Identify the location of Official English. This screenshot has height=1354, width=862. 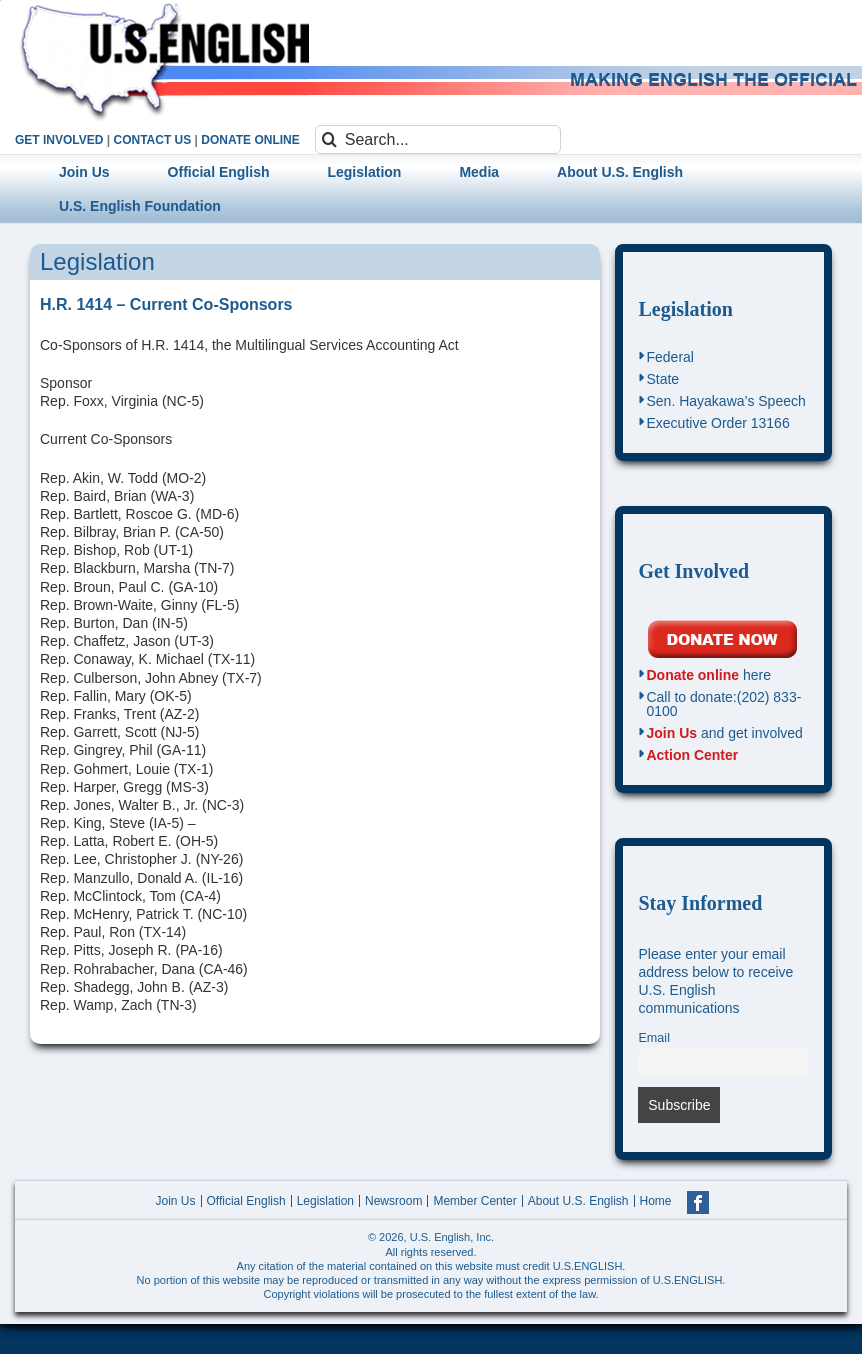
(246, 1201).